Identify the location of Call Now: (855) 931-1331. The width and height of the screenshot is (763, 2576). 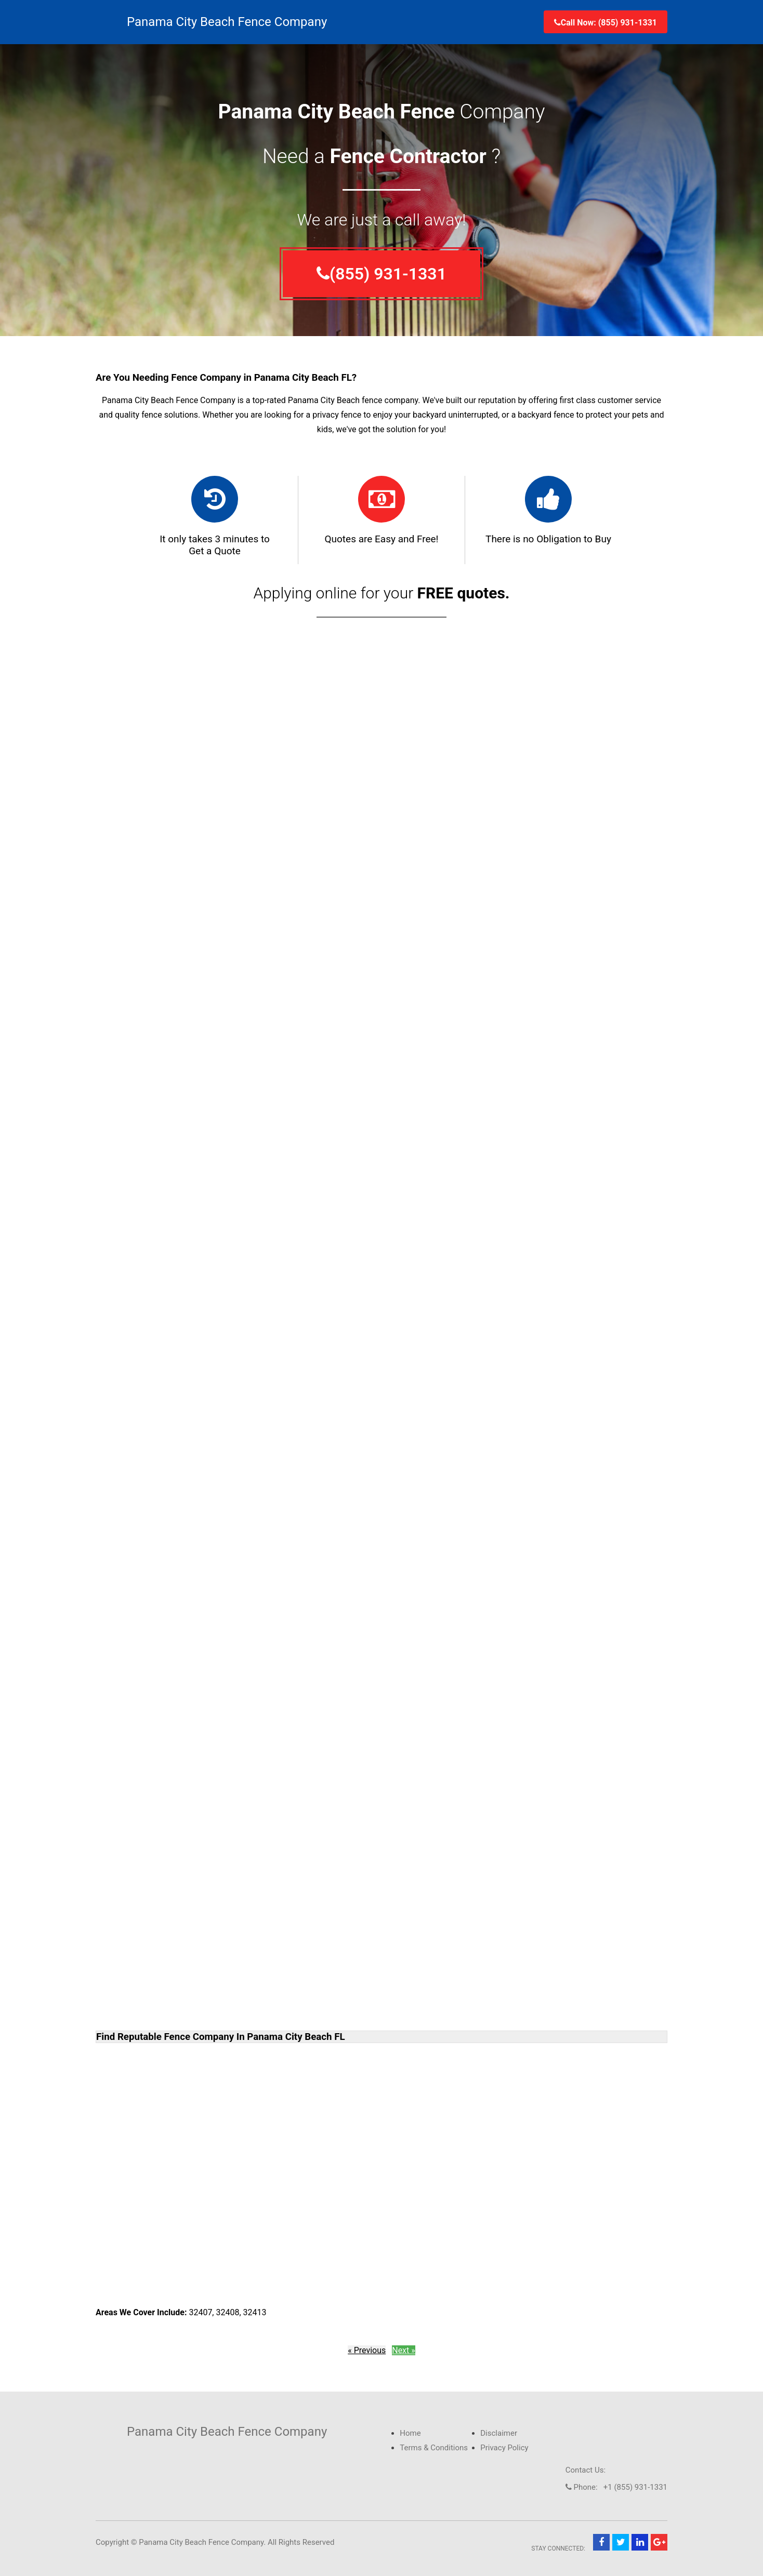
(605, 23).